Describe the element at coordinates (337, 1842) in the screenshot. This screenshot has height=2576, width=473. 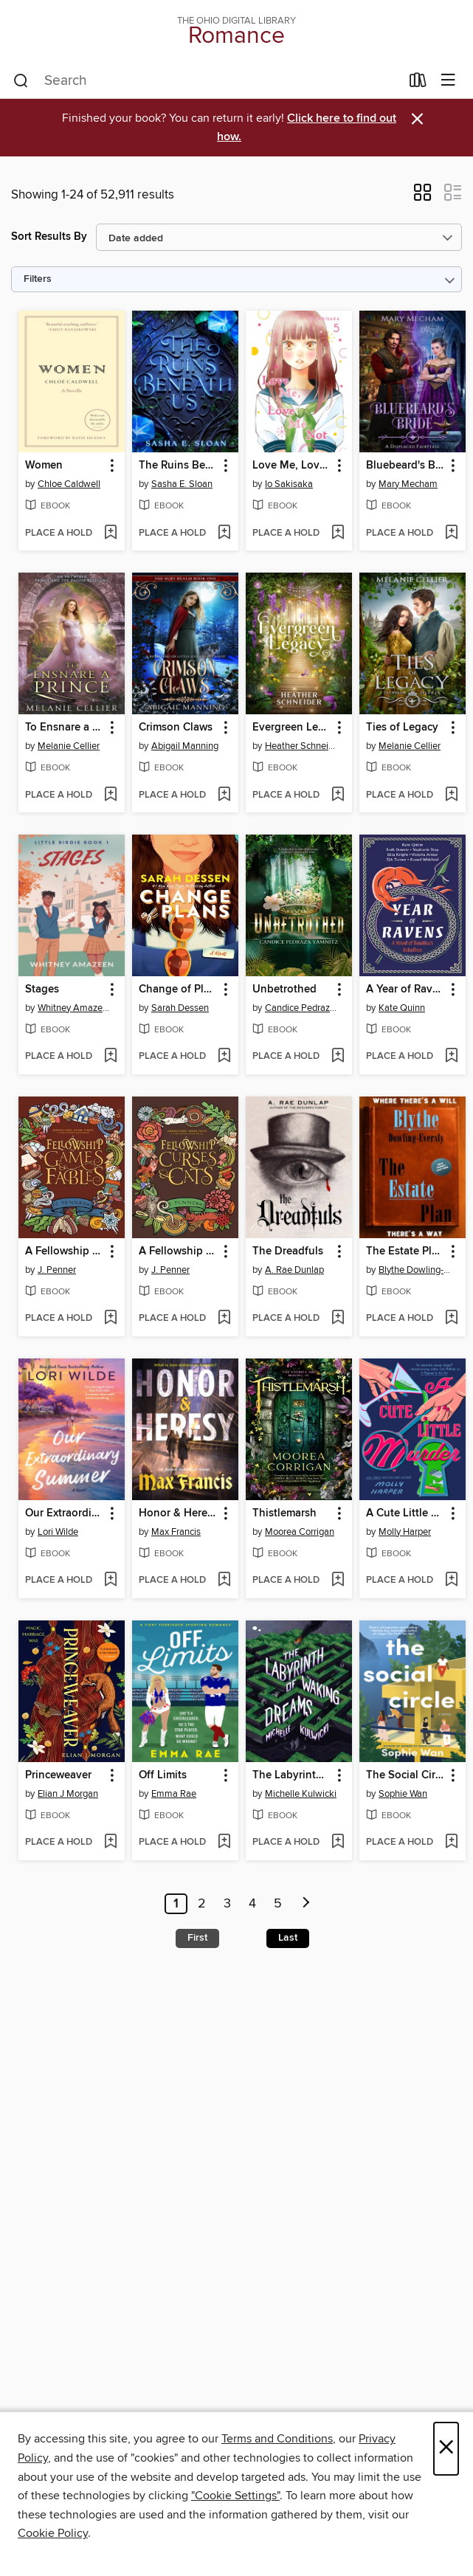
I see `[Add The Labyrinth of Waking Dreams to wish list]` at that location.